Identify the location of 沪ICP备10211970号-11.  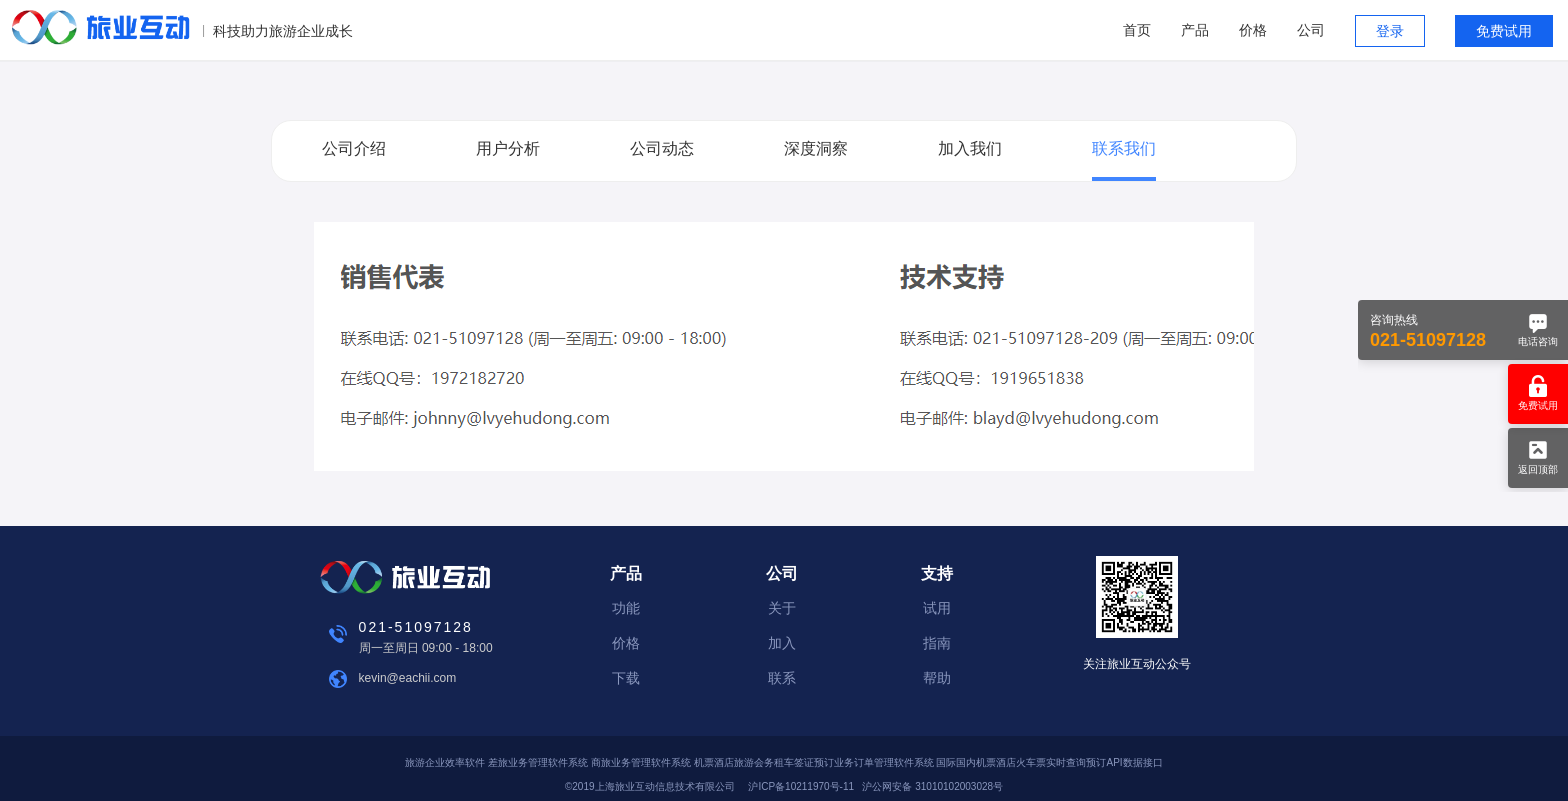
(801, 786).